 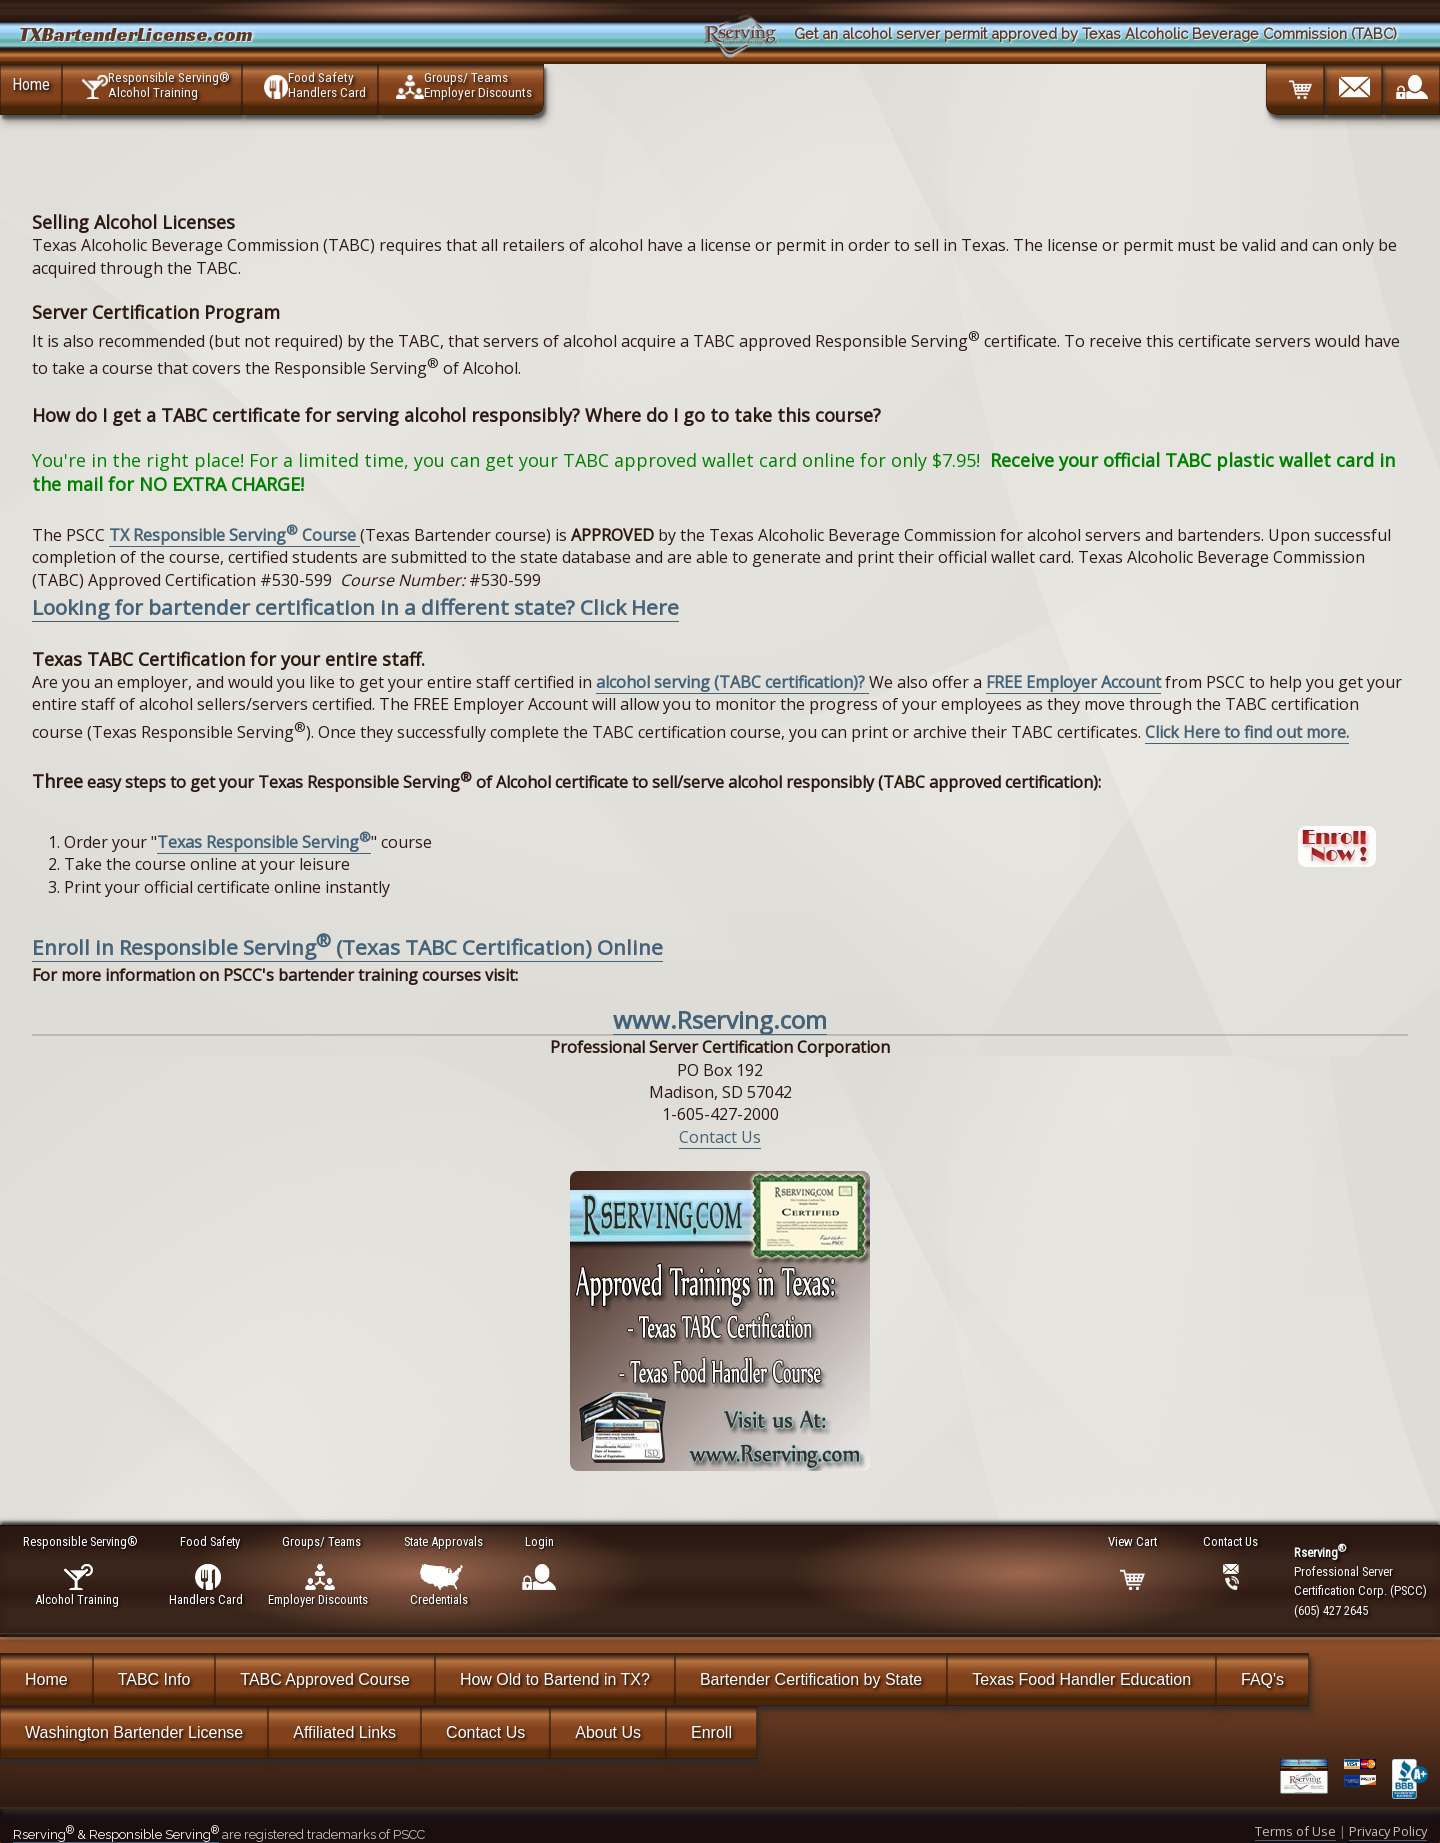 I want to click on Affiliated Links, so click(x=344, y=1732).